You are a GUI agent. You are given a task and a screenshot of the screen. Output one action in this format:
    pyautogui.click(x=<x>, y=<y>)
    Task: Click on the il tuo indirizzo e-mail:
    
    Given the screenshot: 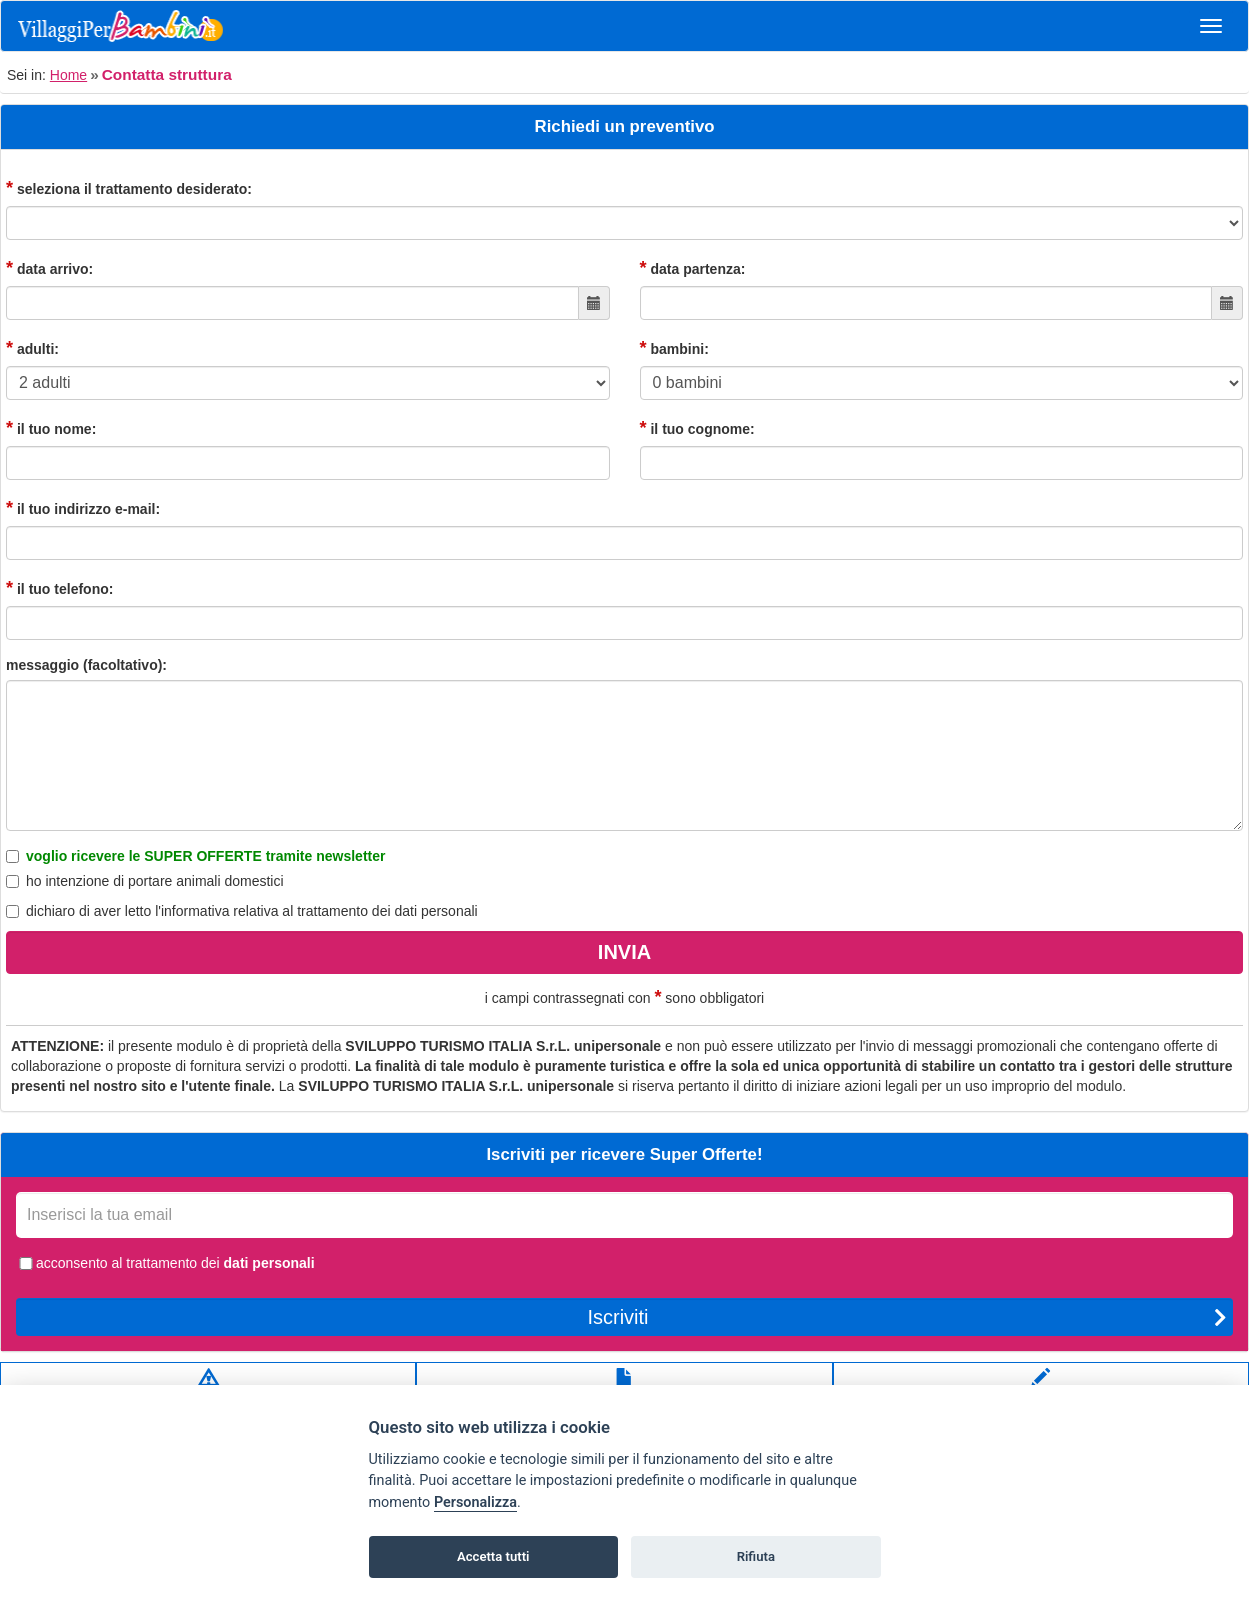 What is the action you would take?
    pyautogui.click(x=83, y=508)
    